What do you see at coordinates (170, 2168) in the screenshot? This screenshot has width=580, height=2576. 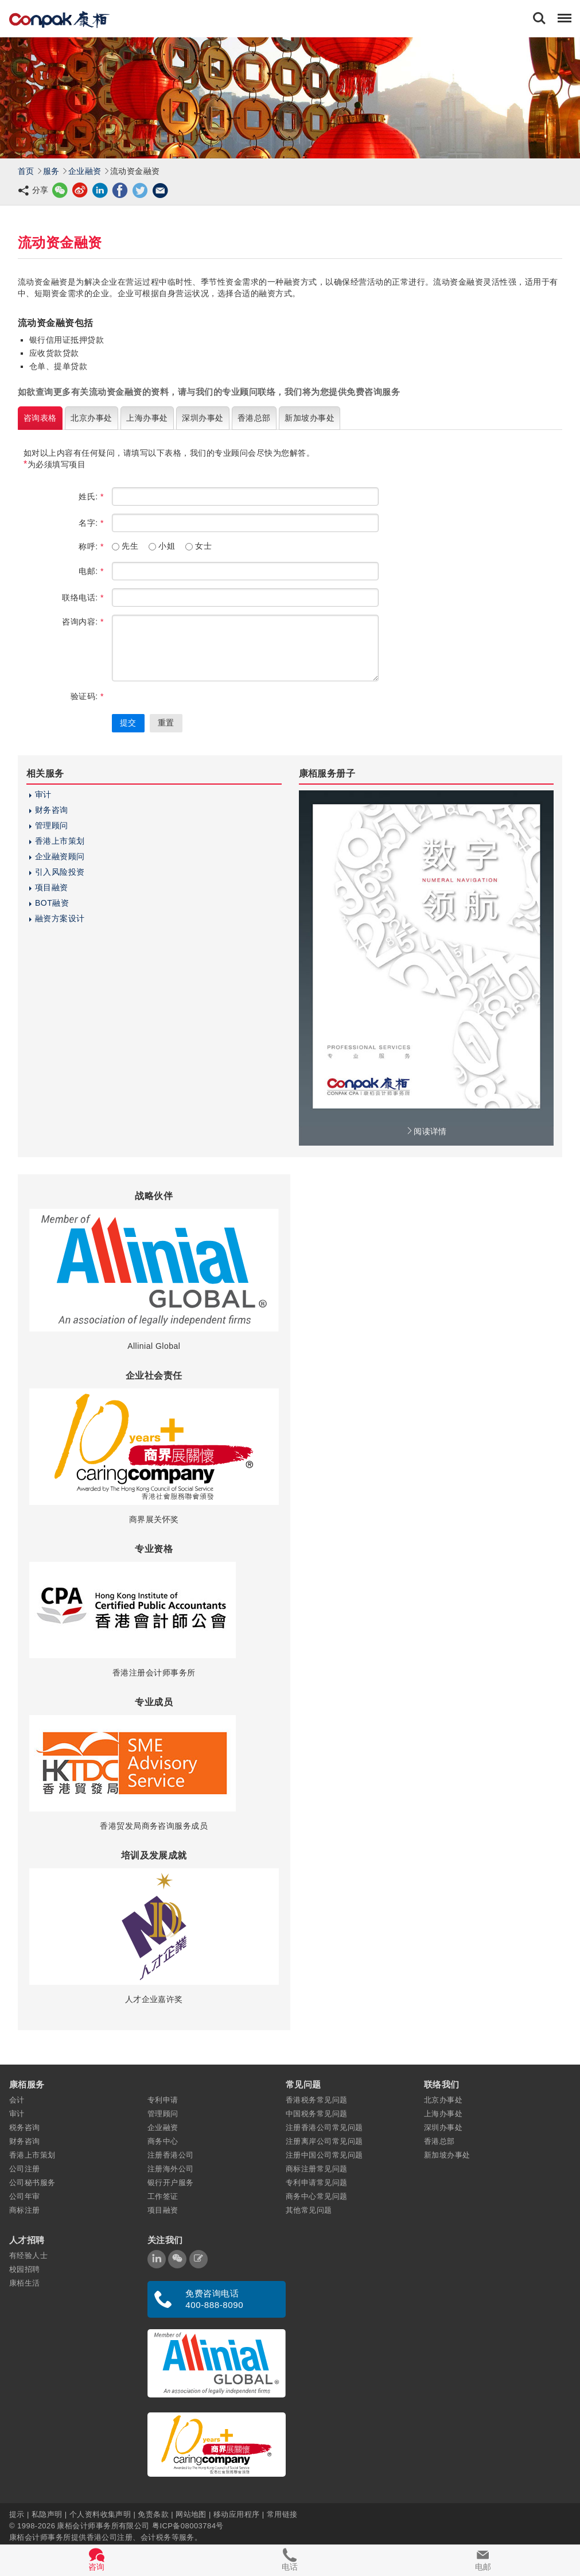 I see `注册海外公司` at bounding box center [170, 2168].